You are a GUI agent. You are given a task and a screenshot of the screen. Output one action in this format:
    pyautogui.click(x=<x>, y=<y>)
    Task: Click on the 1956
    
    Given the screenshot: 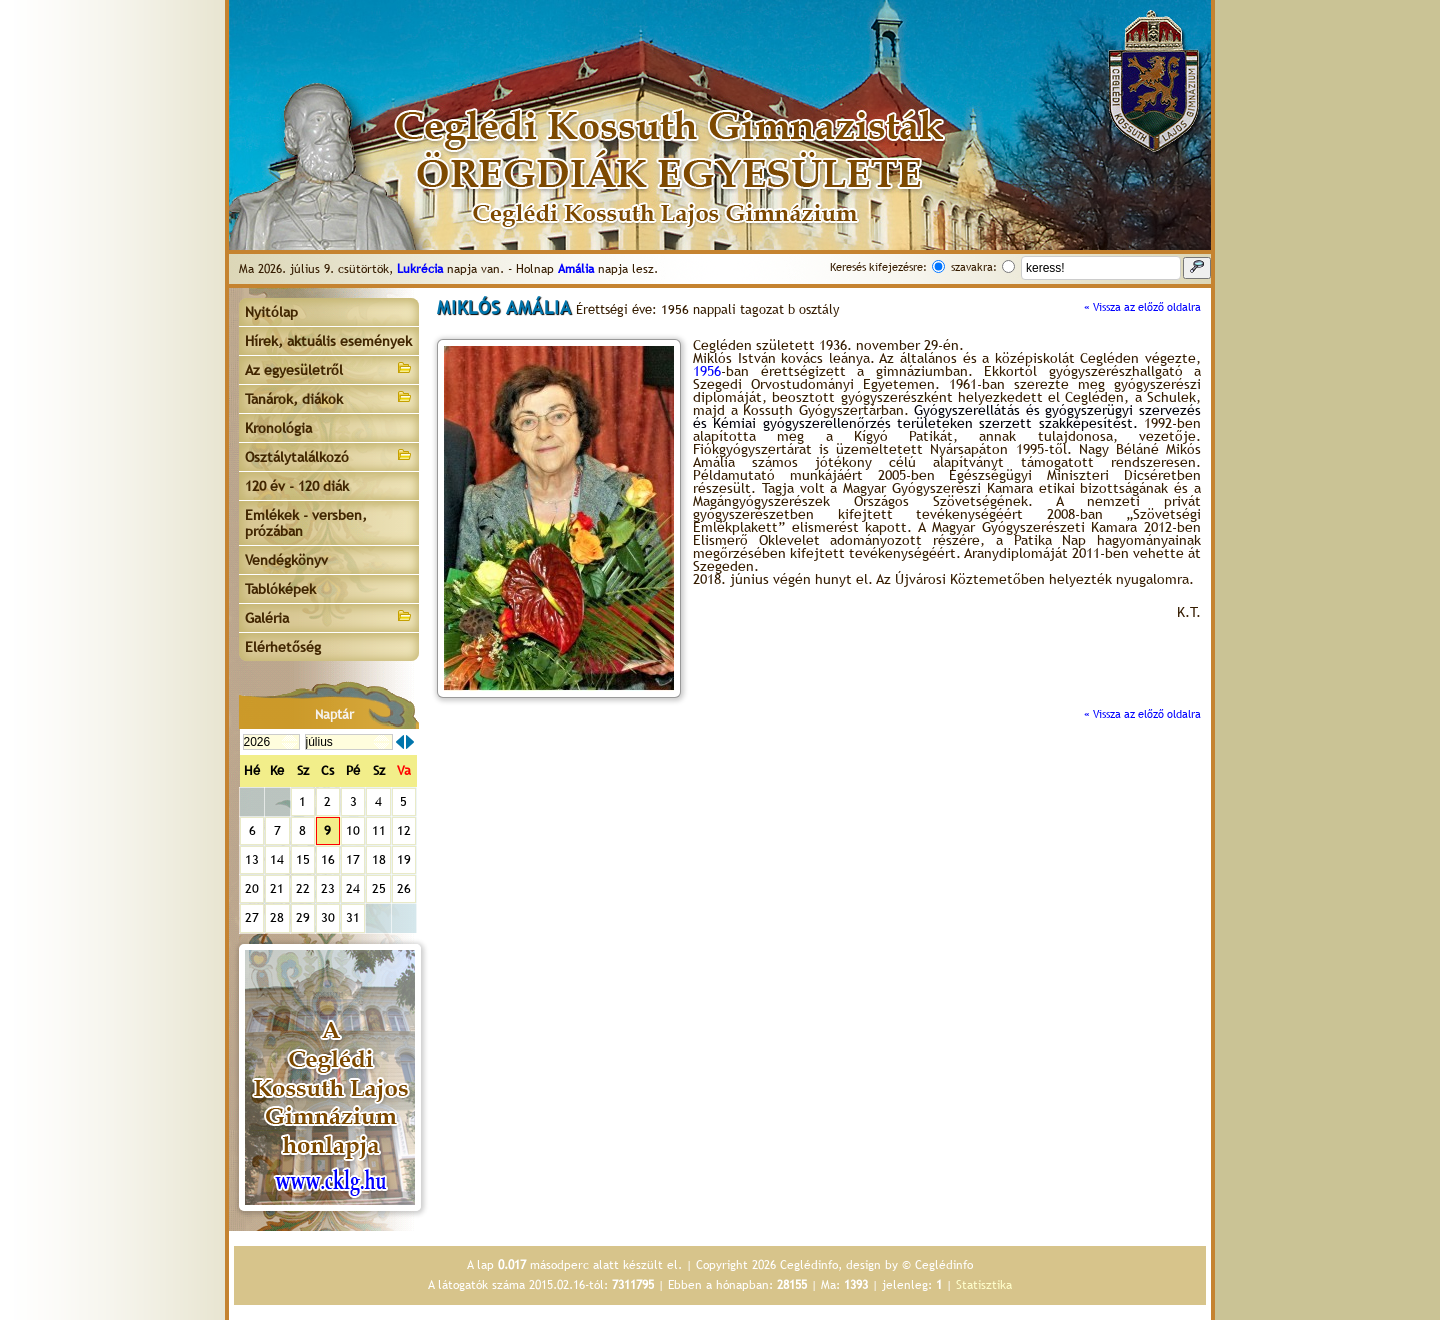 What is the action you would take?
    pyautogui.click(x=707, y=371)
    